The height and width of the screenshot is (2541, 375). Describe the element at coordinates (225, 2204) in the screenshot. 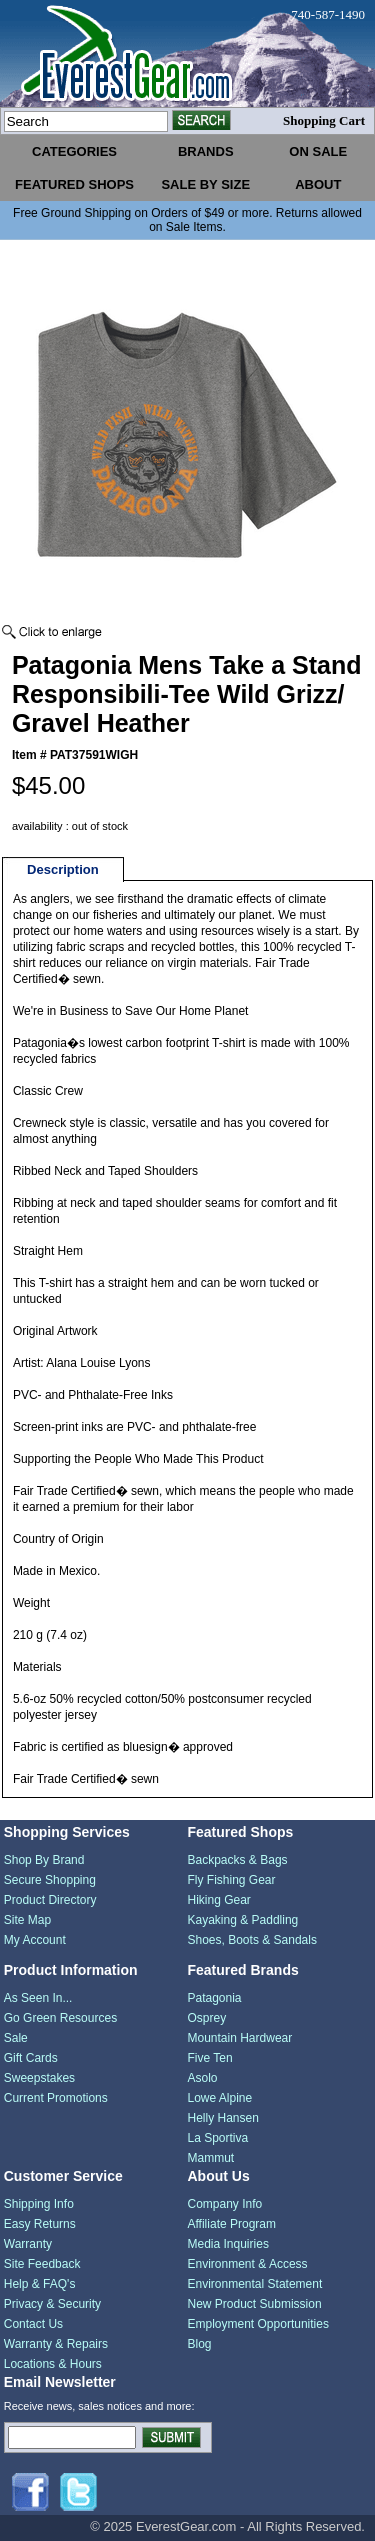

I see `Company Info` at that location.